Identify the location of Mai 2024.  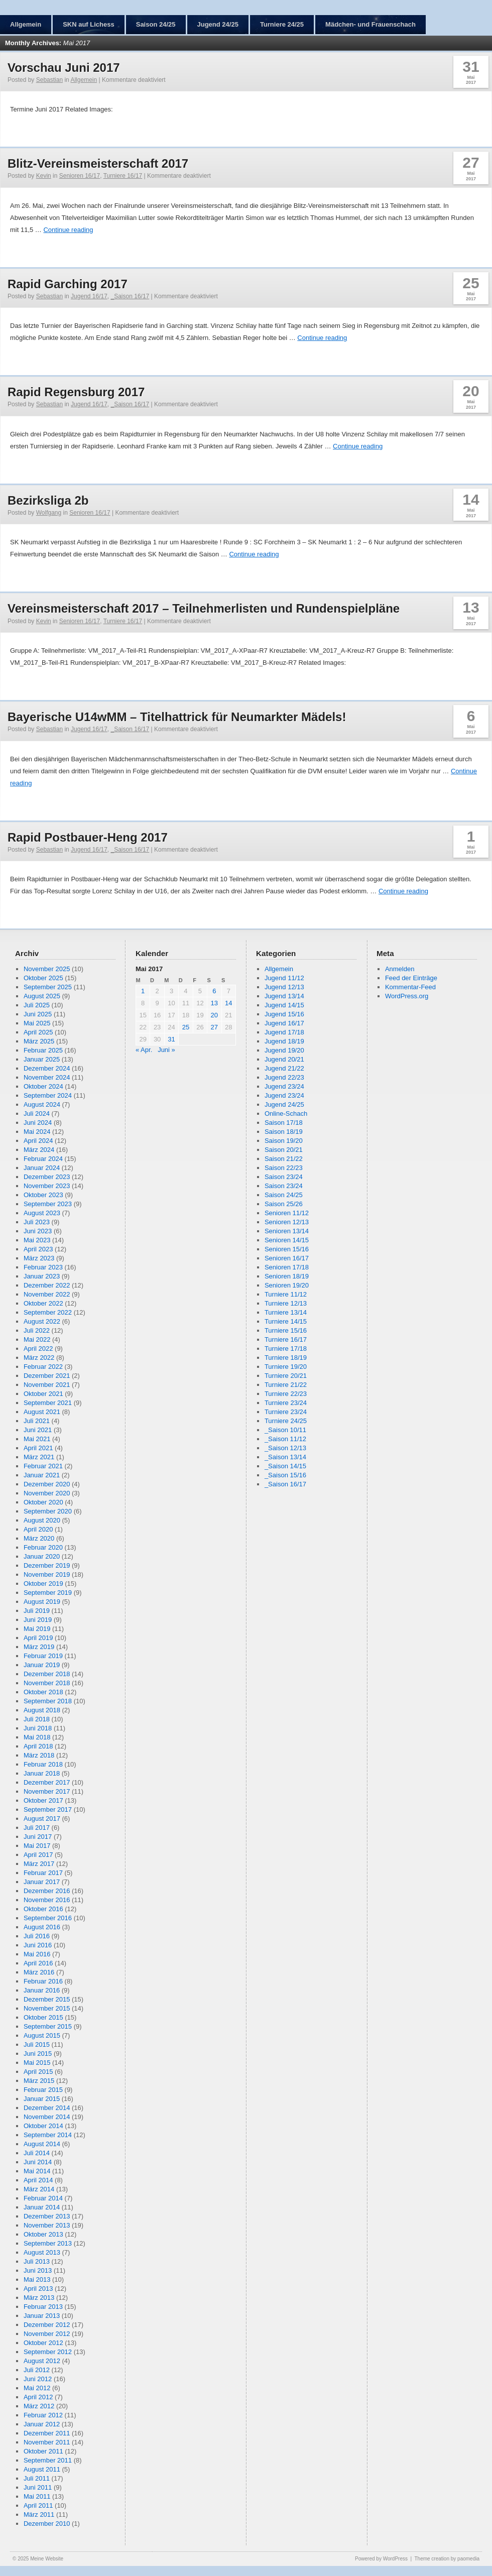
(37, 1131).